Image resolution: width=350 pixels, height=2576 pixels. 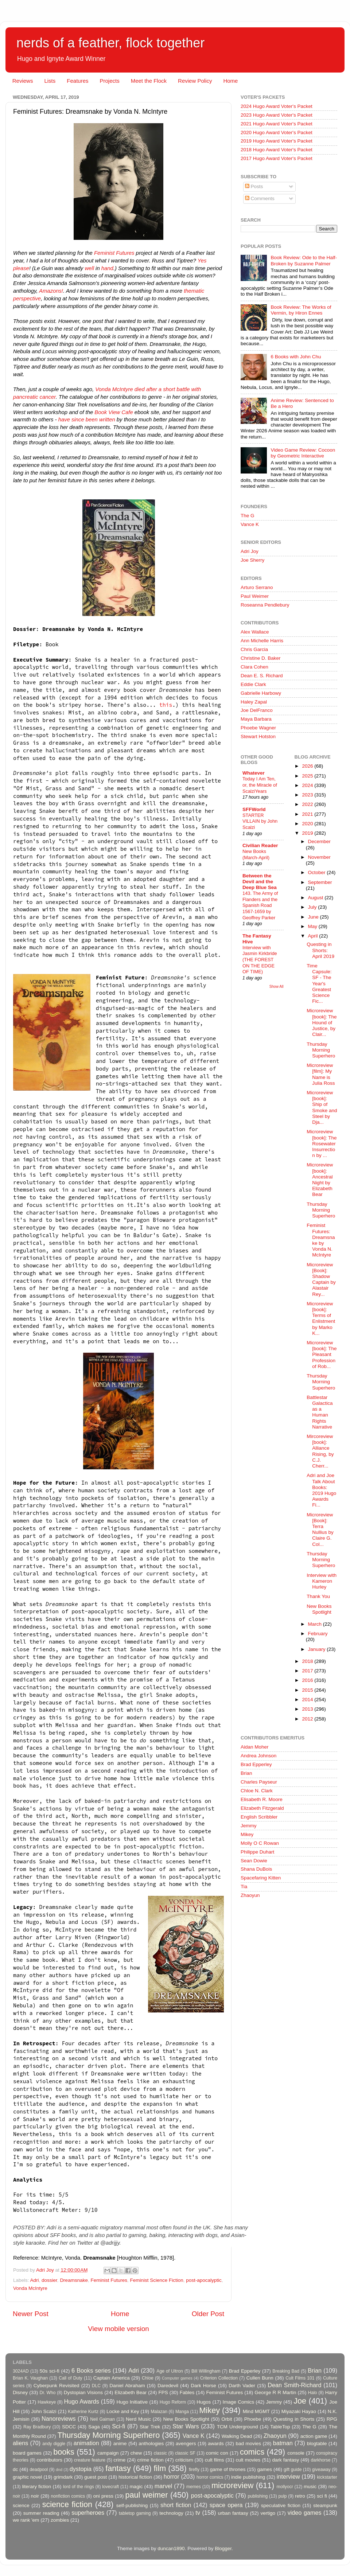 I want to click on Amazons!, so click(x=51, y=291).